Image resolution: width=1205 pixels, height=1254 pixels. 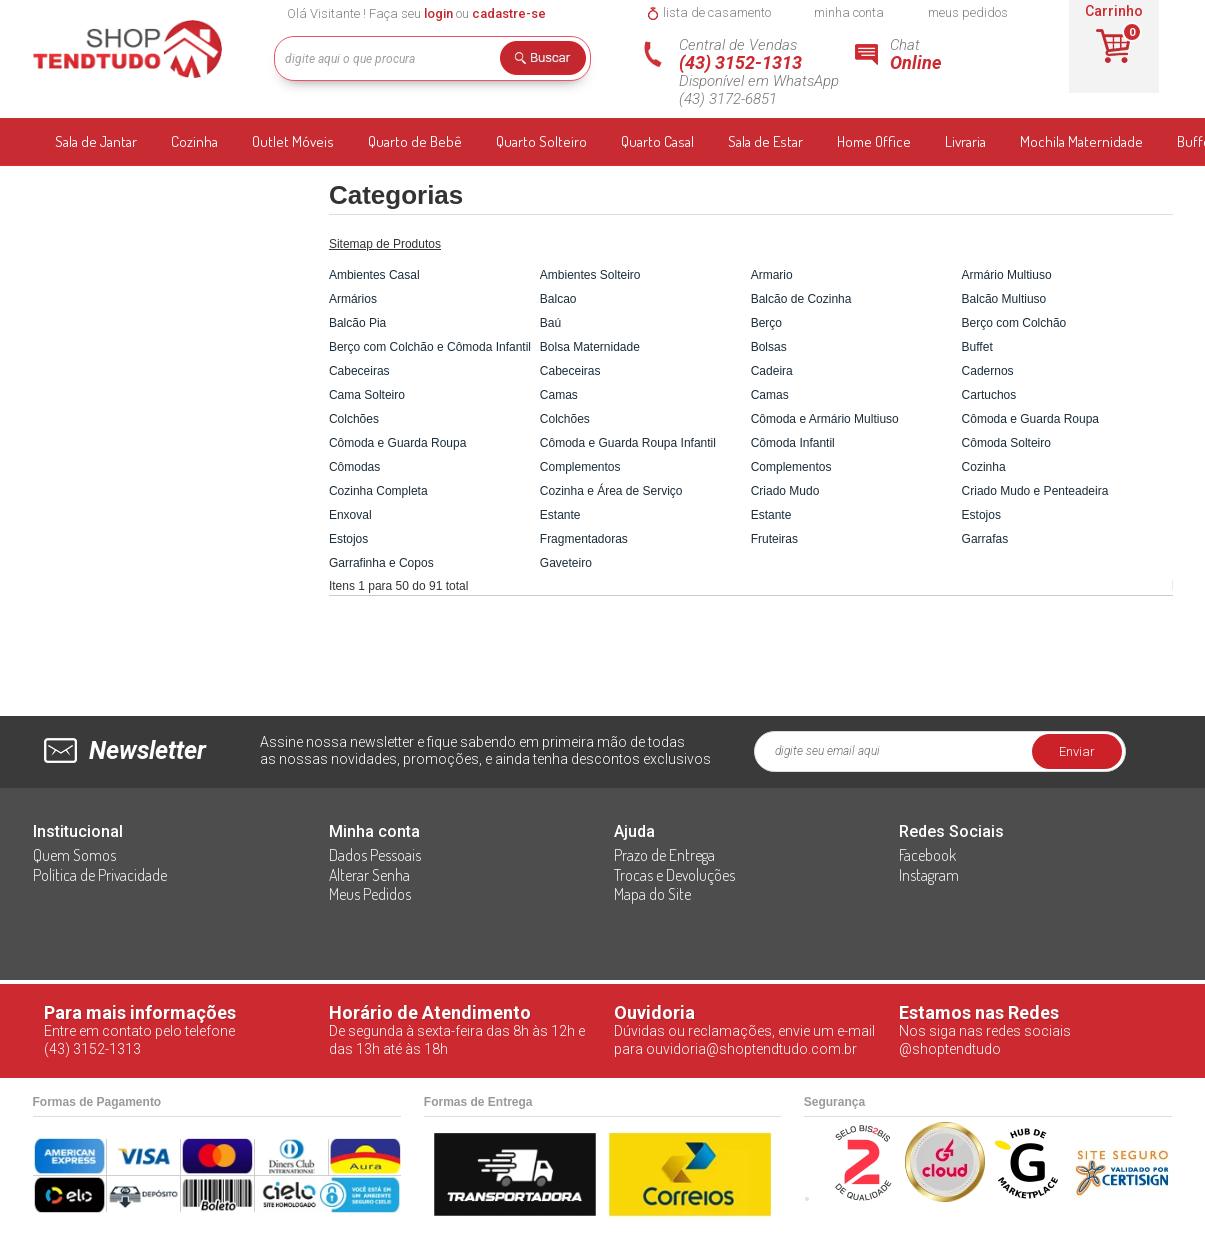 I want to click on Alterar Senha, so click(x=369, y=875).